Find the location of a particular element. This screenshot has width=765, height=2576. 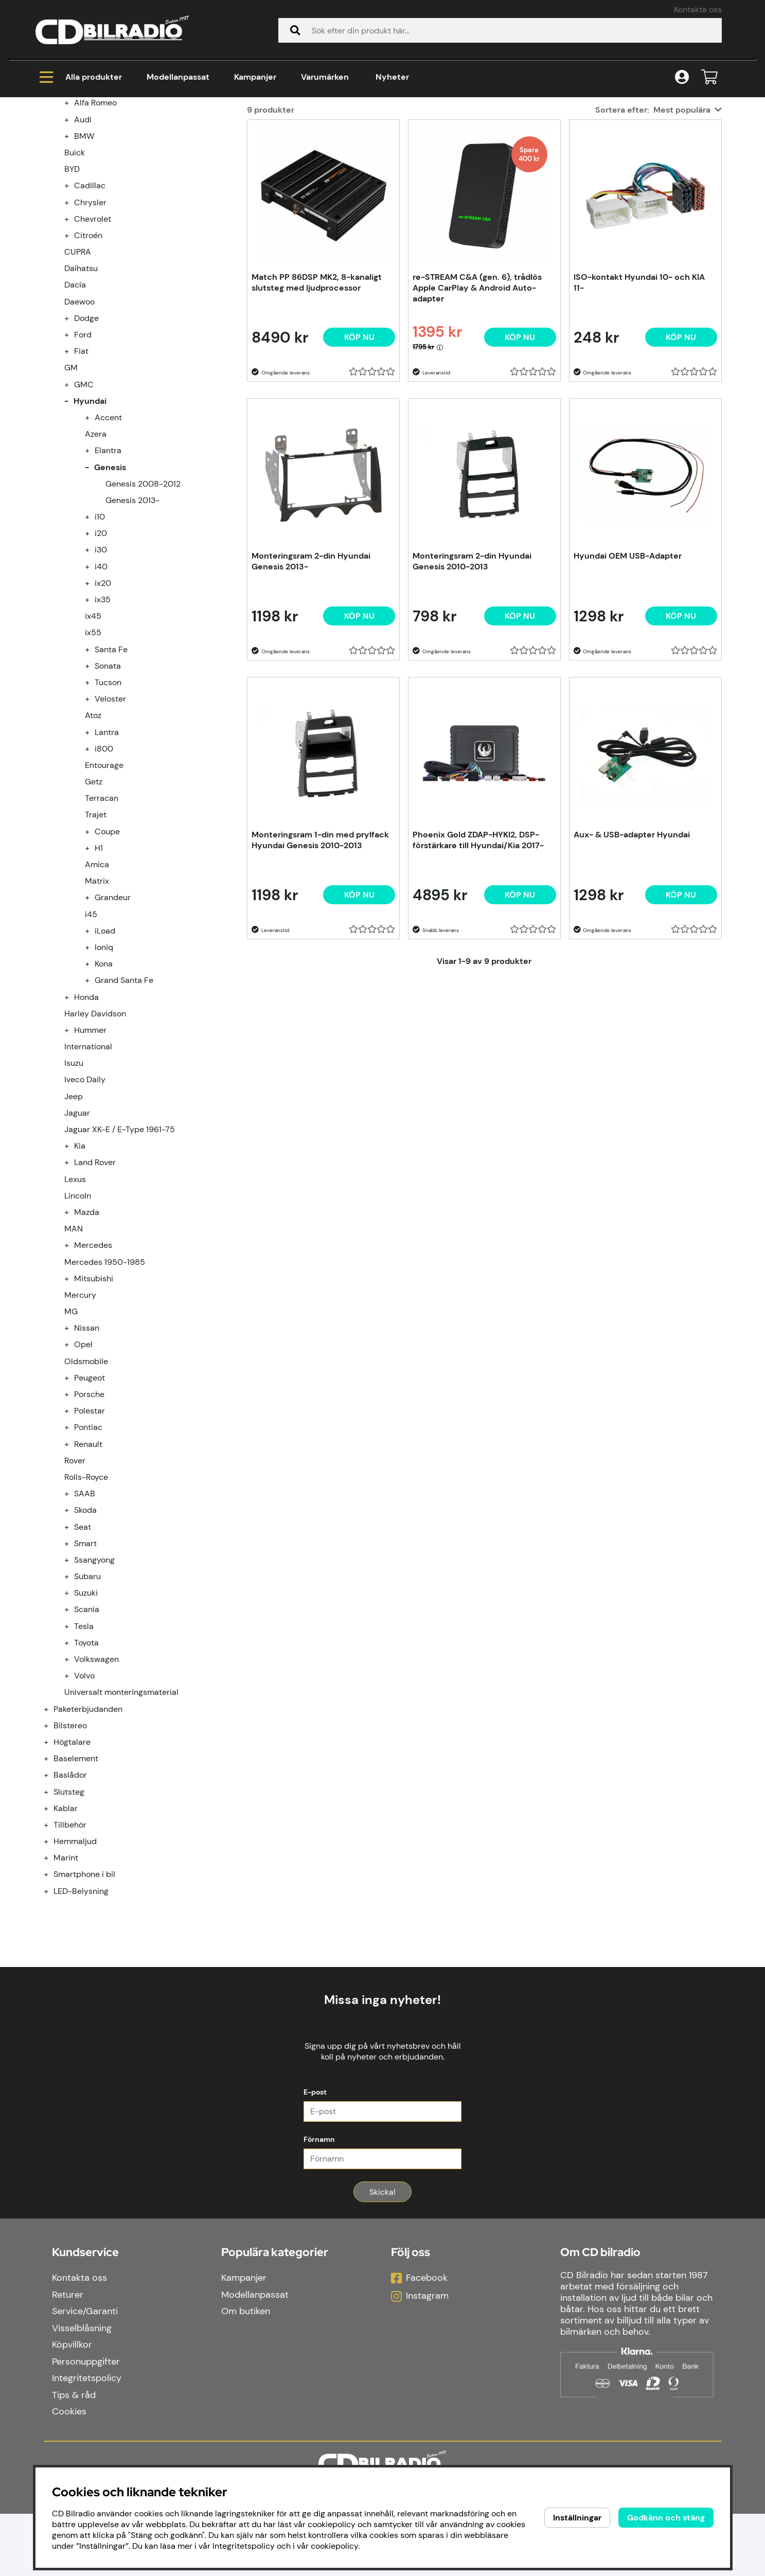

Service/Garanti is located at coordinates (85, 2373).